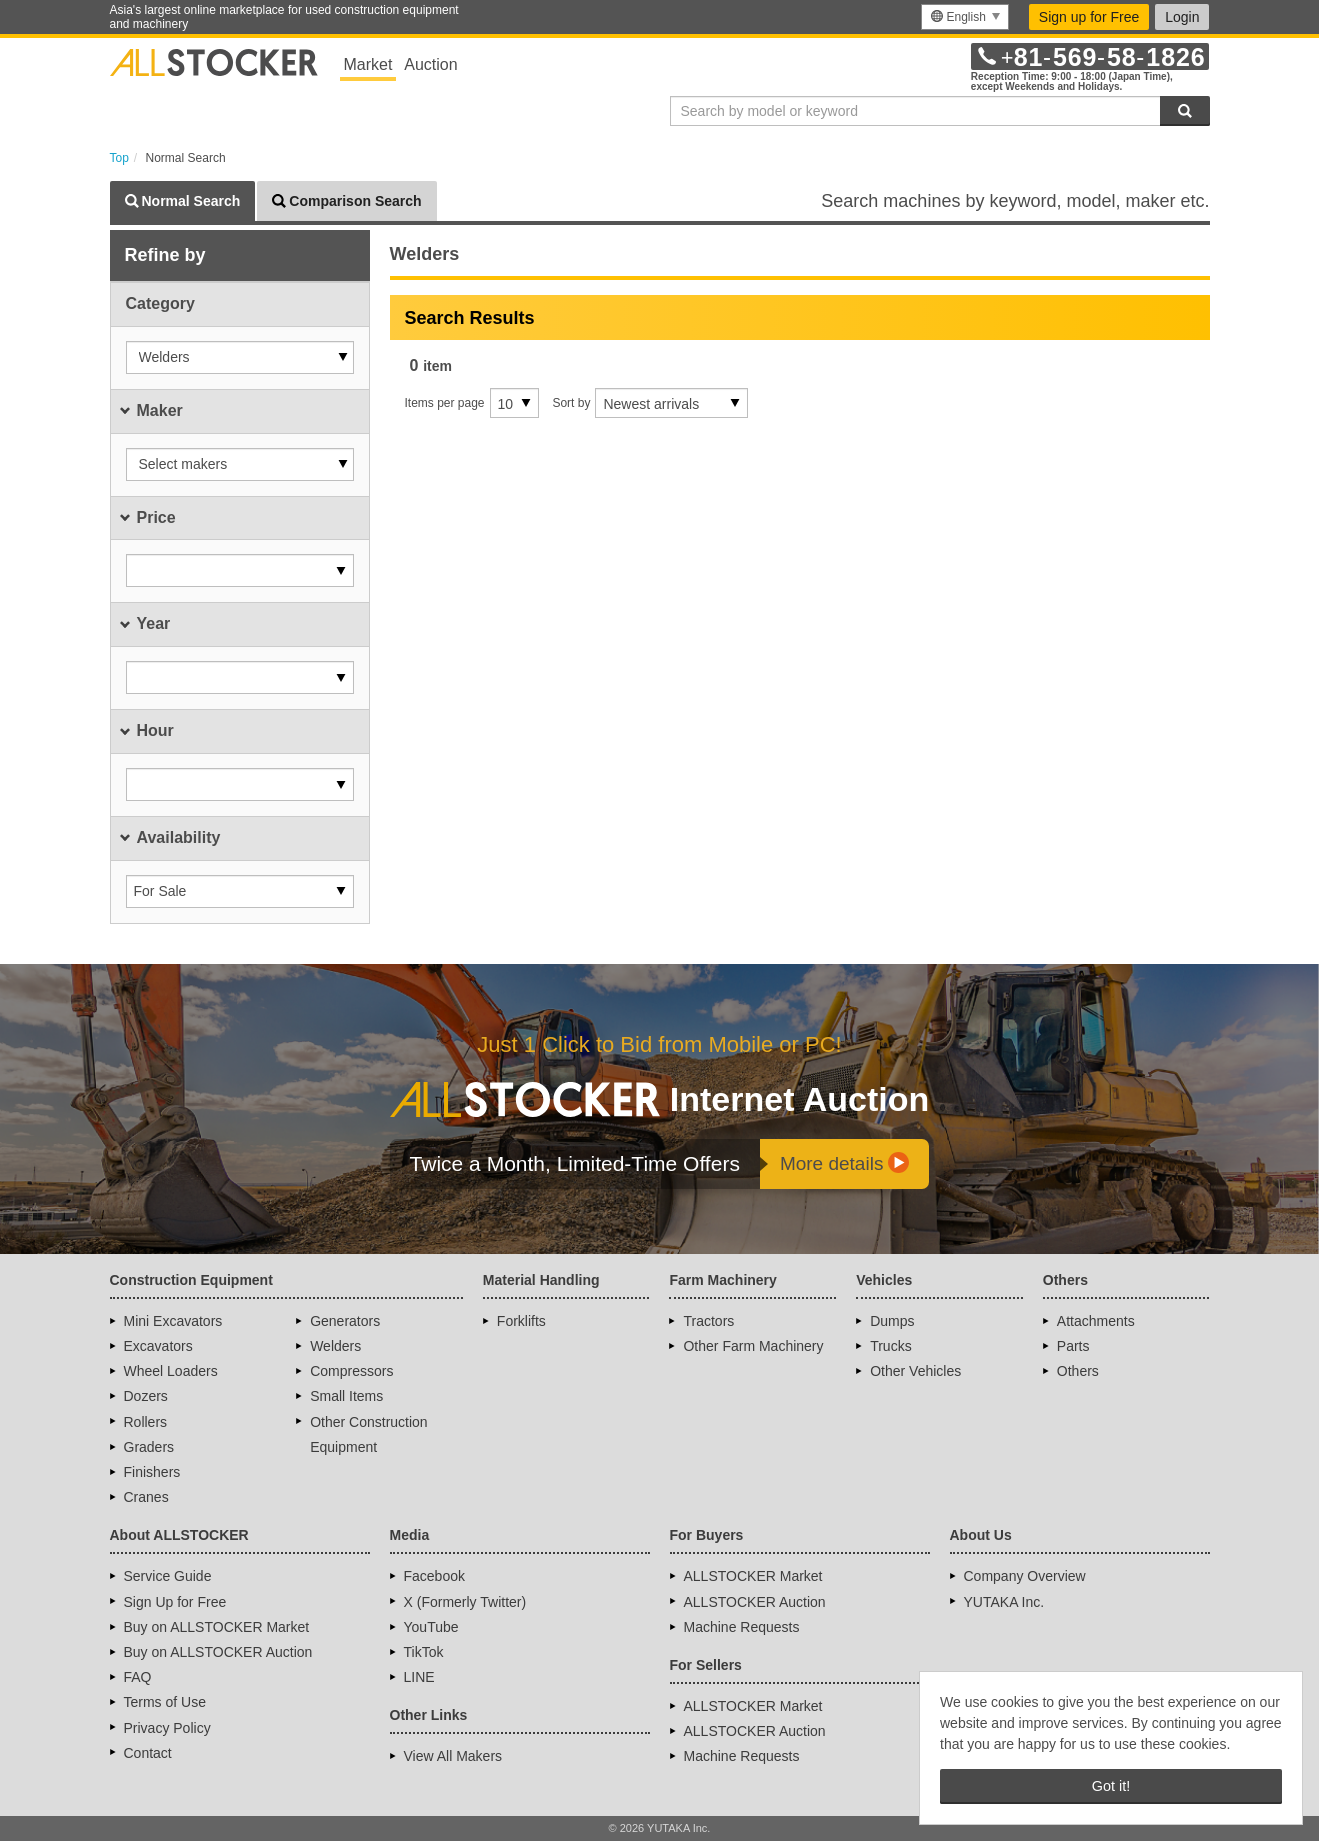 The image size is (1319, 1841). What do you see at coordinates (434, 1576) in the screenshot?
I see `Facebook` at bounding box center [434, 1576].